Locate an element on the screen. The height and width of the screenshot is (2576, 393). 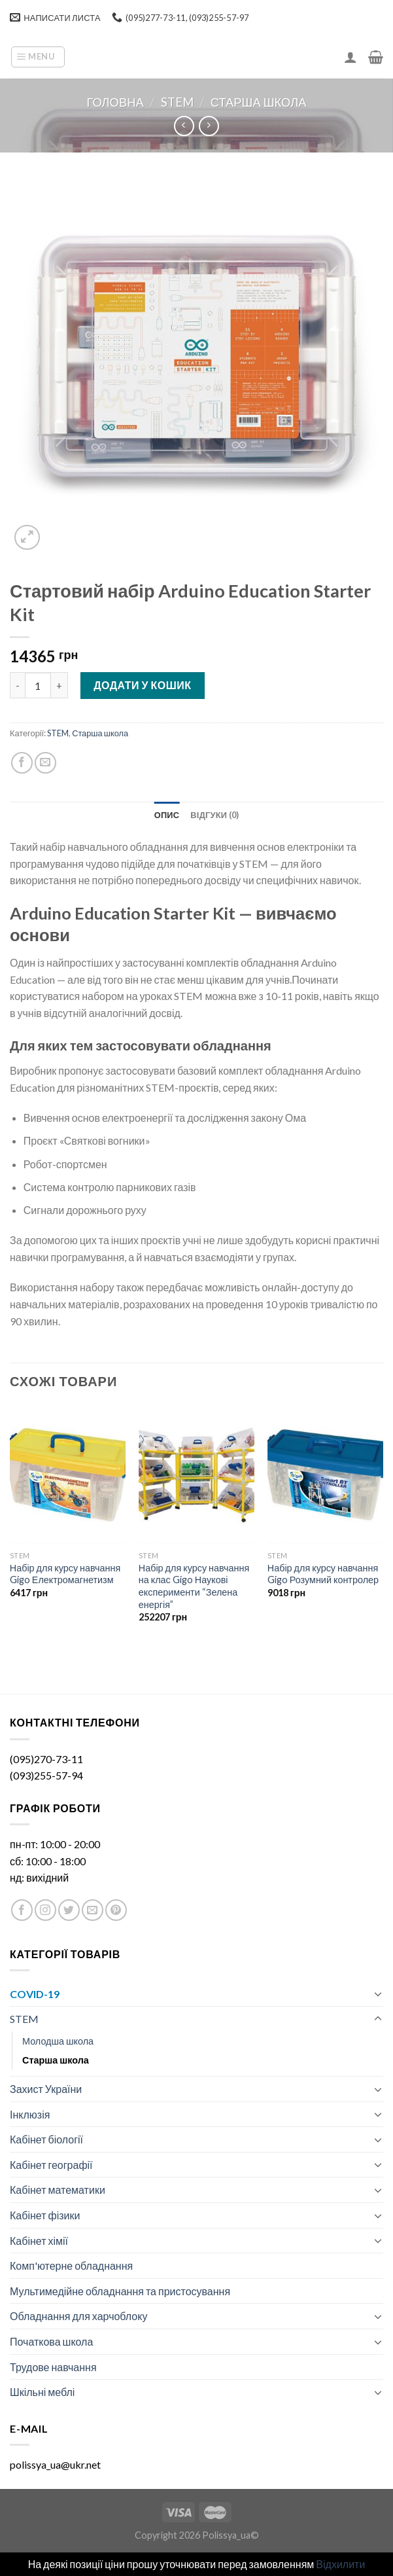
Набір для курсу навчання Gigo Електромагнетизм is located at coordinates (65, 1574).